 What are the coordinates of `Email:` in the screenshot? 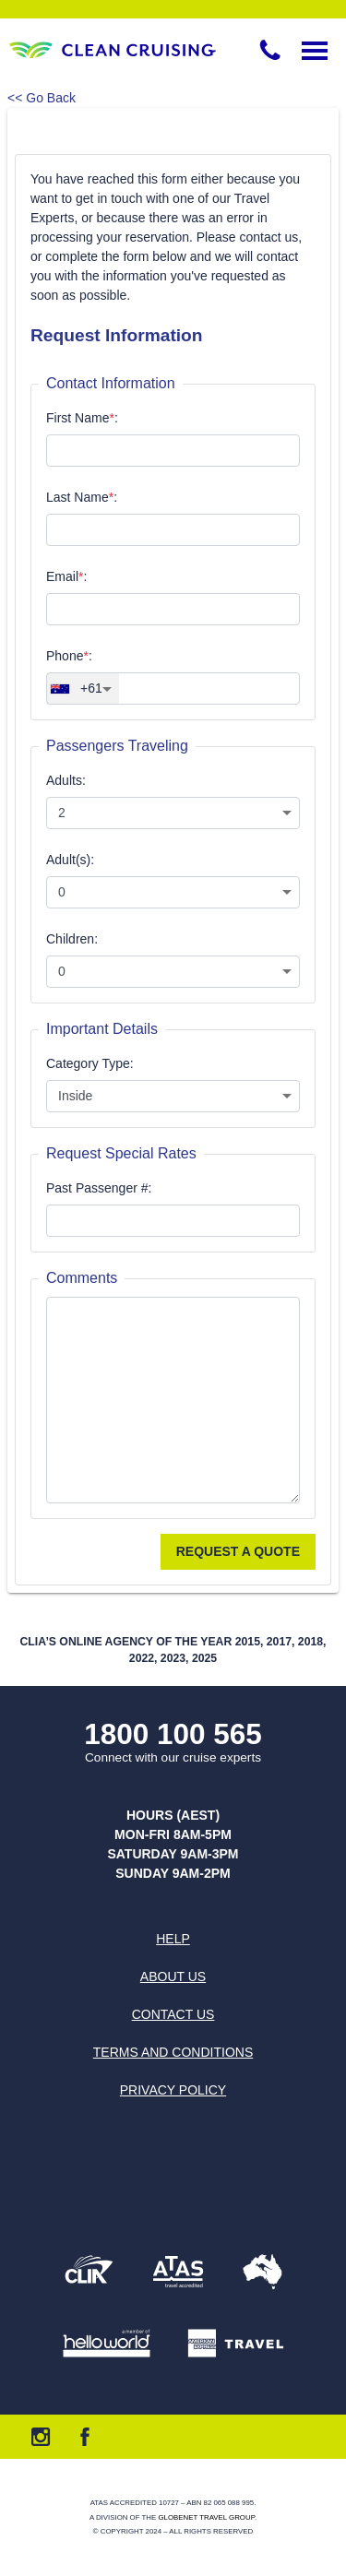 It's located at (66, 576).